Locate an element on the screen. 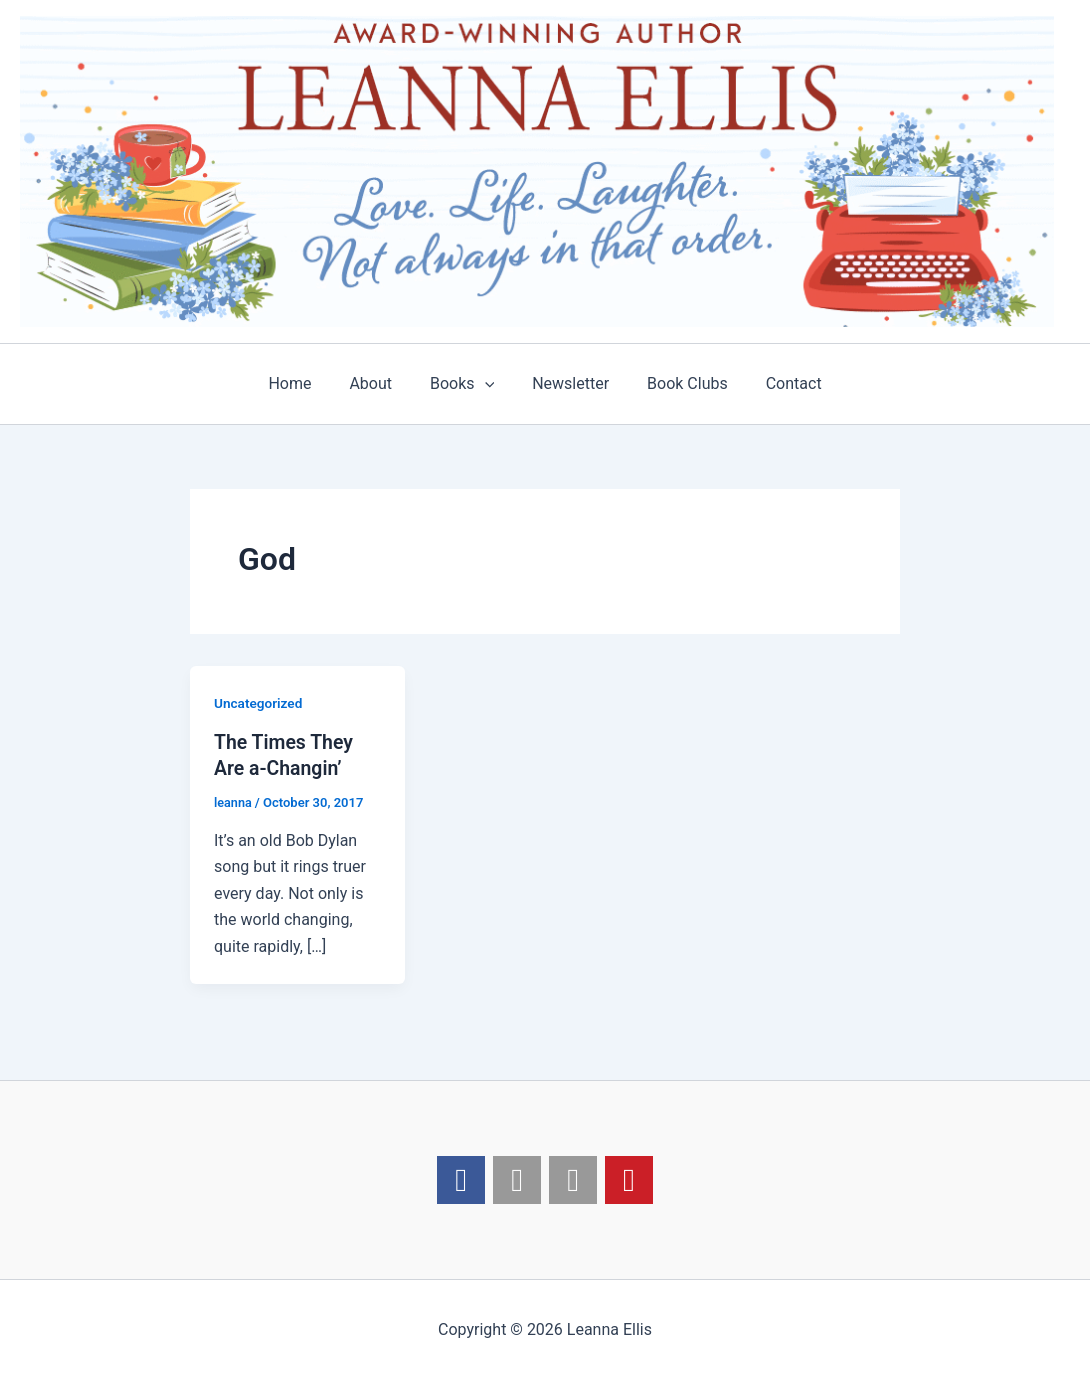  Contact is located at coordinates (779, 383).